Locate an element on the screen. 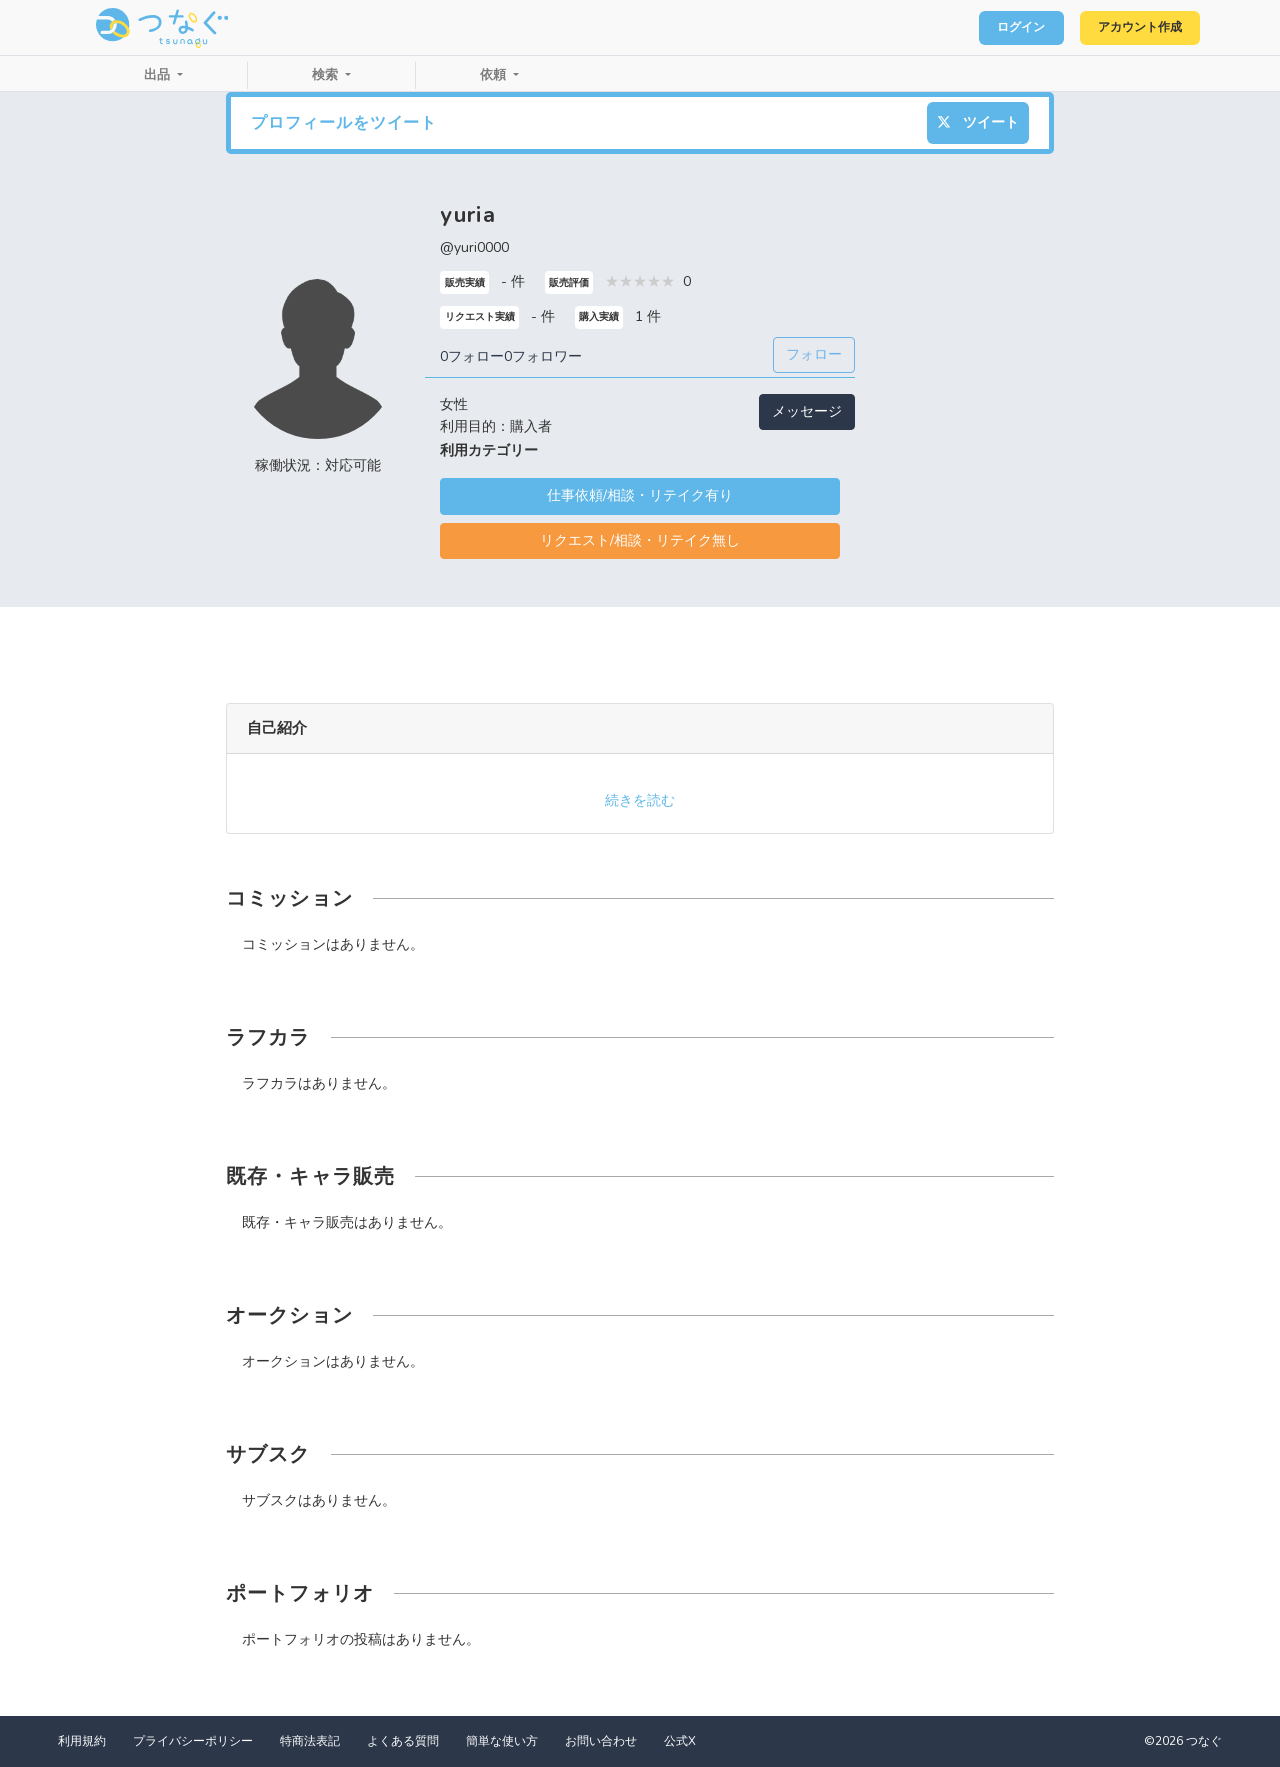 The width and height of the screenshot is (1280, 1767). 特商法表記 is located at coordinates (310, 1741).